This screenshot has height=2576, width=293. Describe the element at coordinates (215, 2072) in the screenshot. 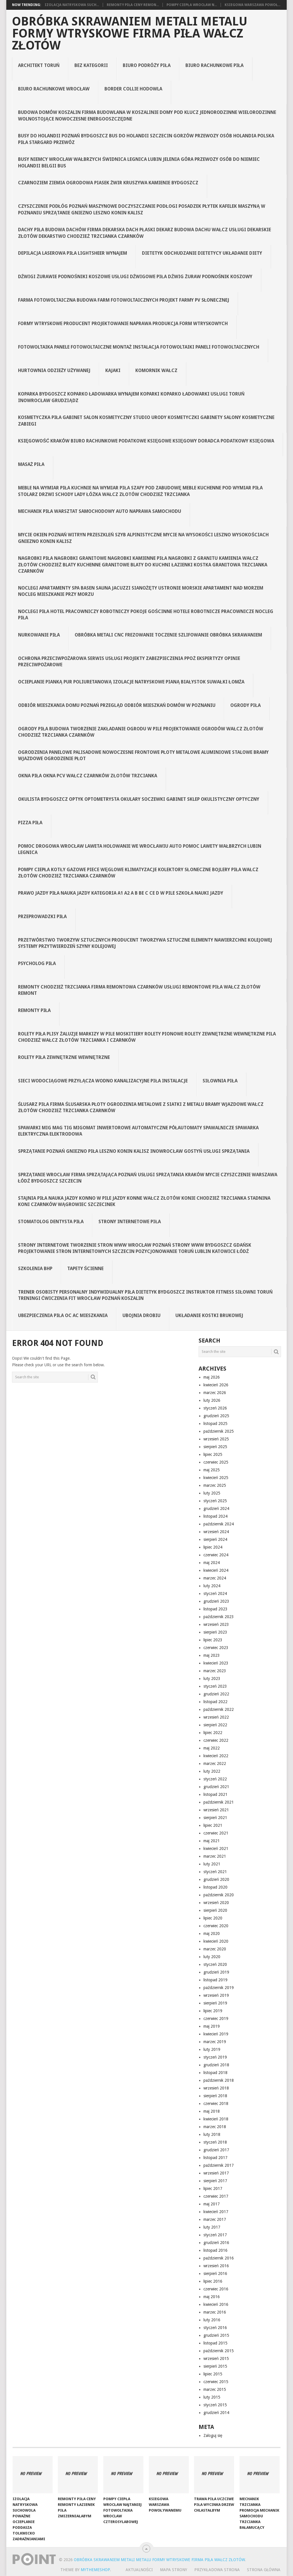

I see `listopad 2018` at that location.